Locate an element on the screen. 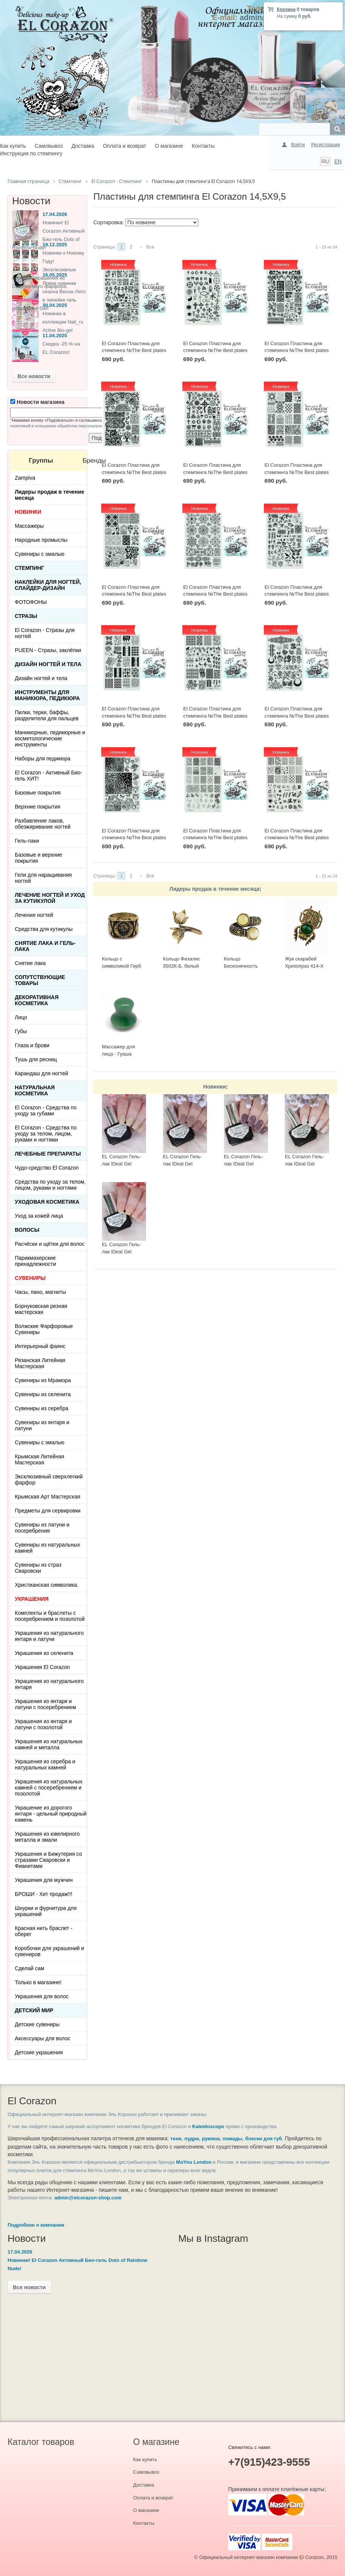 This screenshot has width=345, height=2576. Украшения El Corazon is located at coordinates (42, 1667).